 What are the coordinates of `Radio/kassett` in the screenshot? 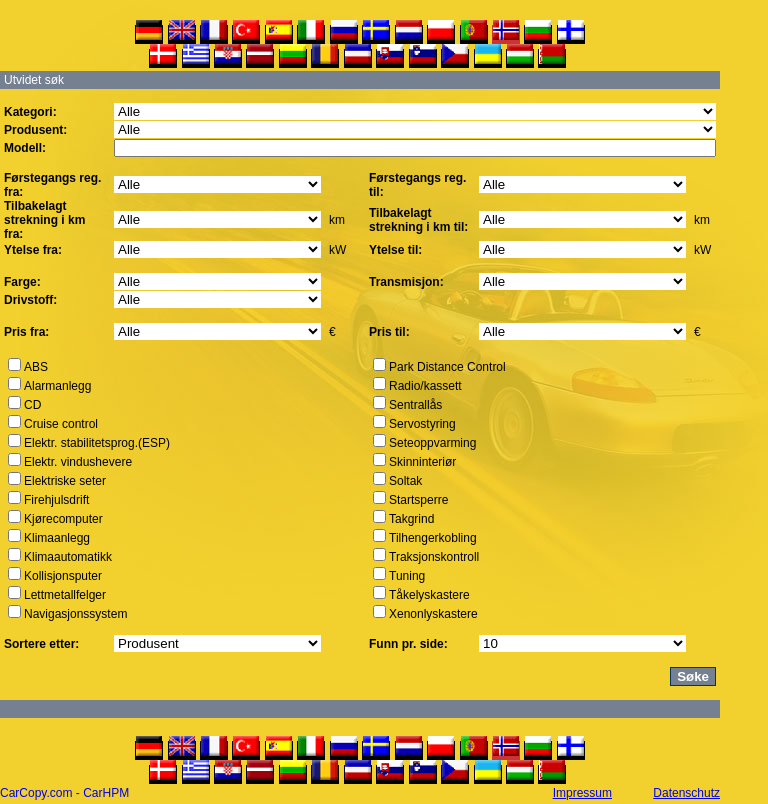 It's located at (425, 386).